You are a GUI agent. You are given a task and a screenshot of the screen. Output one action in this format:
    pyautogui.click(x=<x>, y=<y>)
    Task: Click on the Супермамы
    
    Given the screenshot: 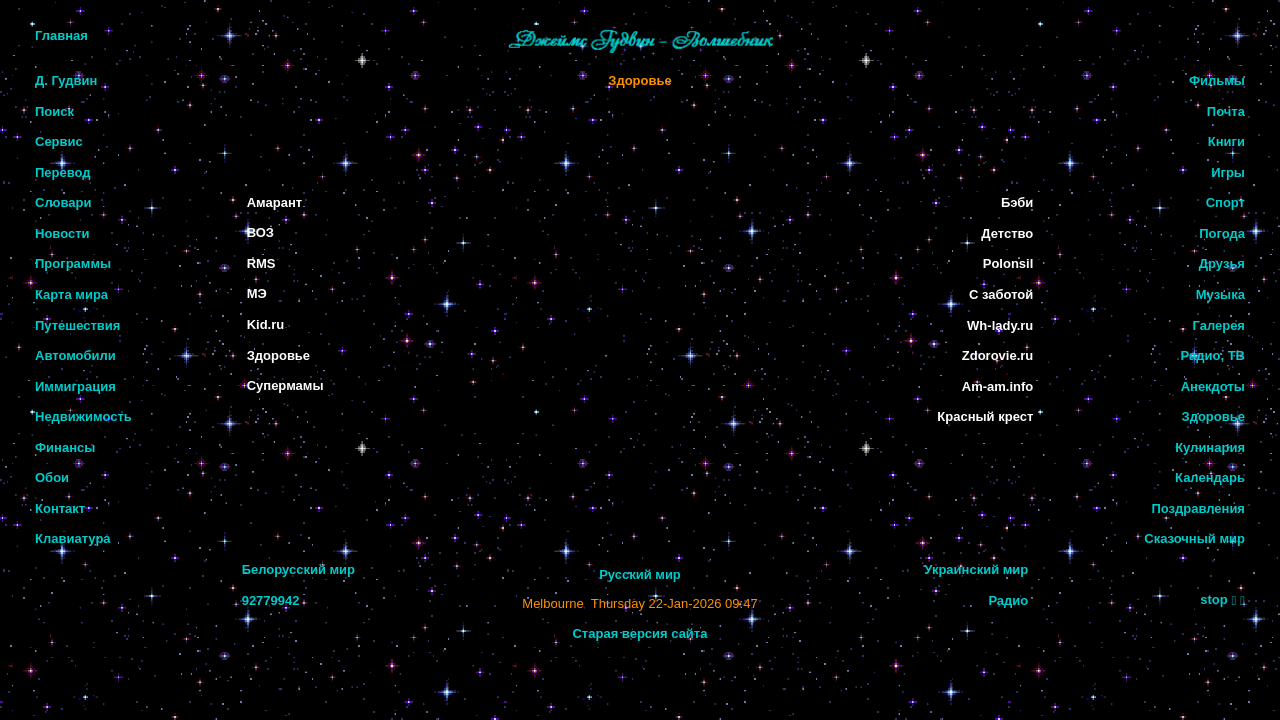 What is the action you would take?
    pyautogui.click(x=285, y=385)
    